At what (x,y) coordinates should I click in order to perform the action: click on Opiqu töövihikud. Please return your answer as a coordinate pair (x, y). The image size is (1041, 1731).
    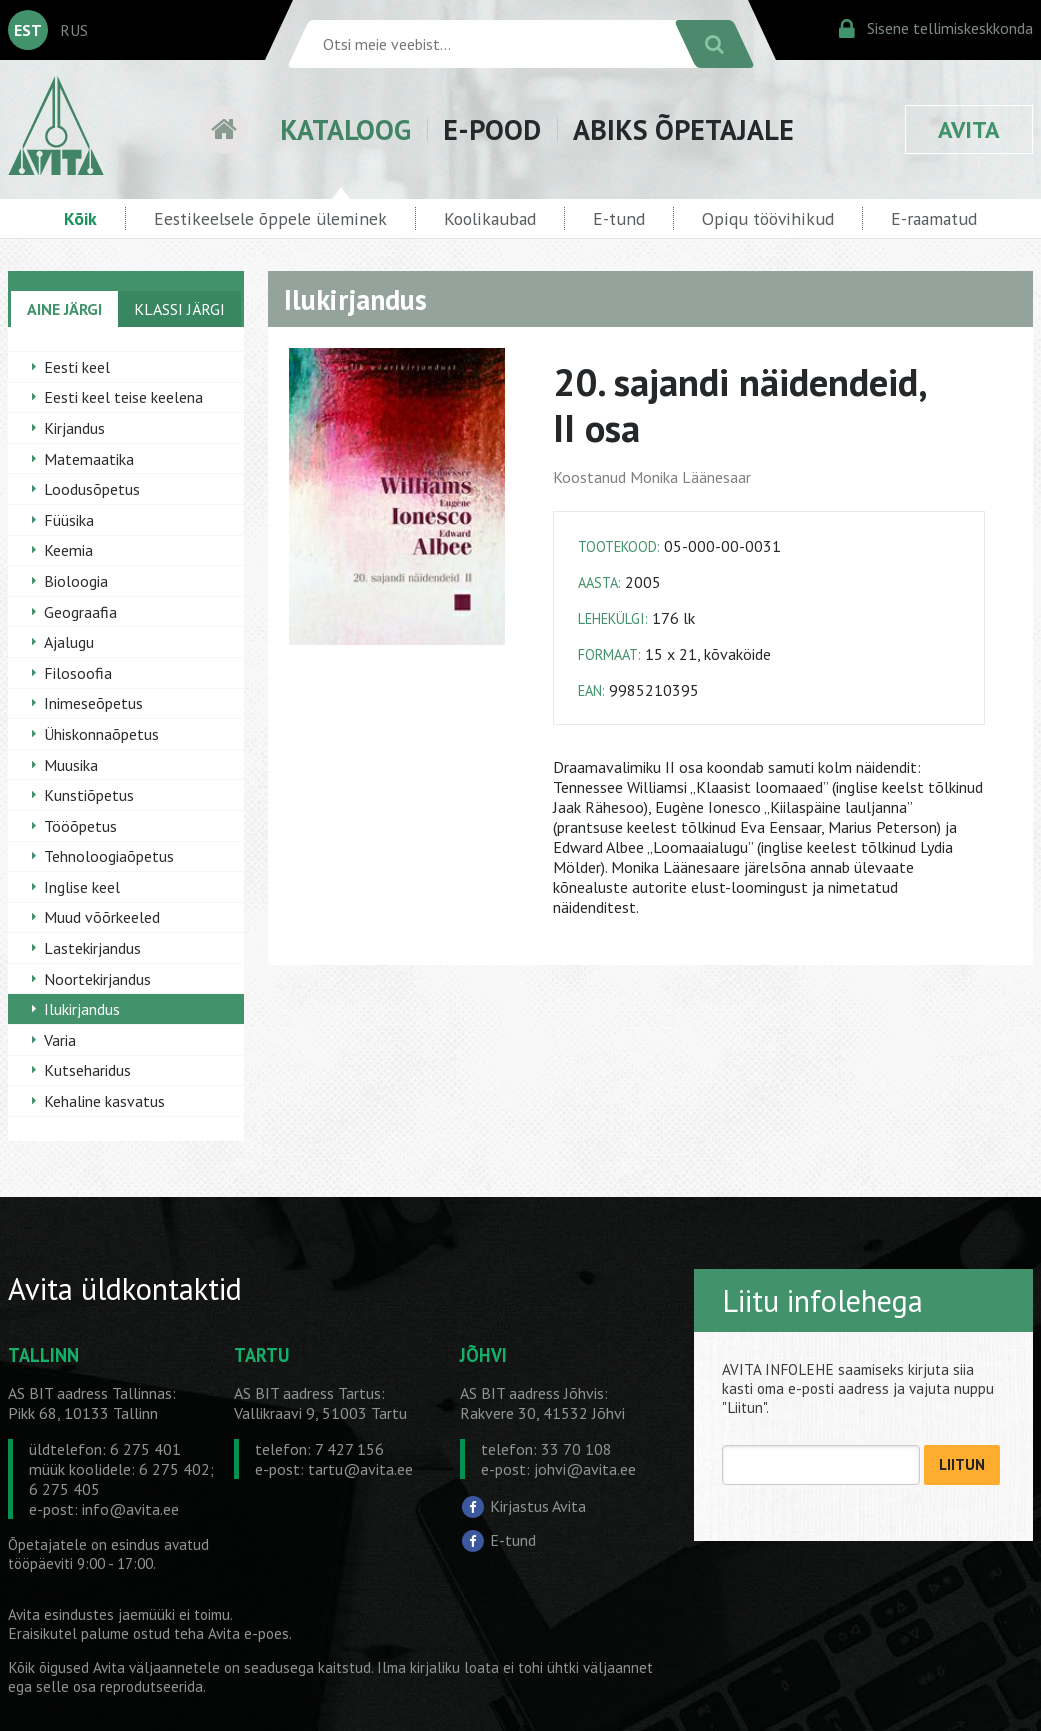
    Looking at the image, I should click on (768, 218).